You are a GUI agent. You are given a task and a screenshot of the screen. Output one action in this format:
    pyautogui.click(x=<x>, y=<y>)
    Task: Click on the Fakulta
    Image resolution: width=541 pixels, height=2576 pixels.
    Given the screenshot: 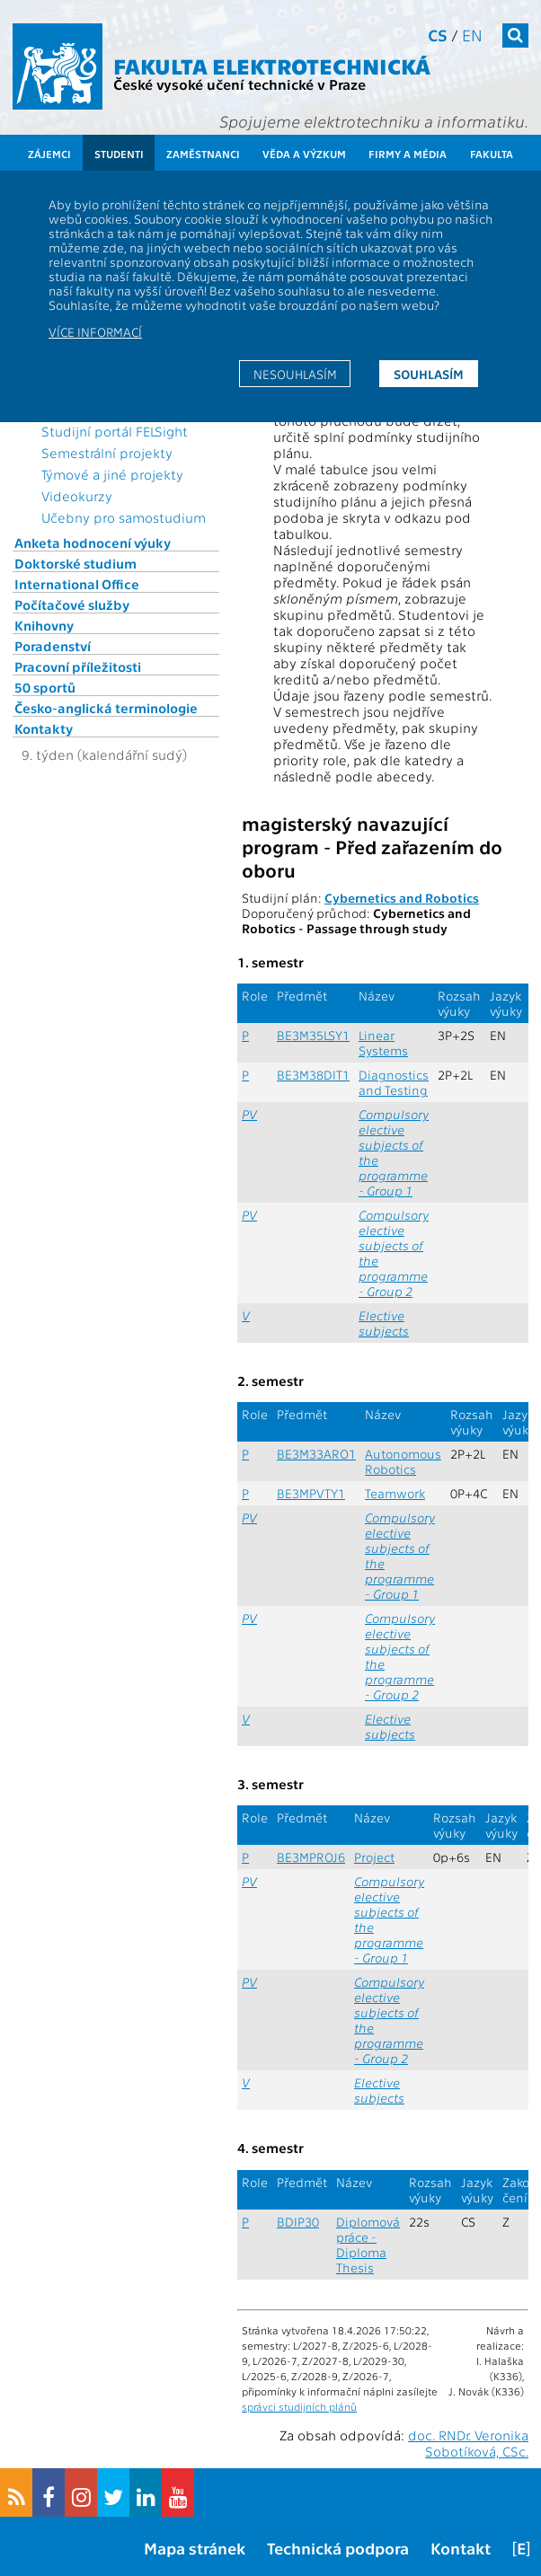 What is the action you would take?
    pyautogui.click(x=491, y=153)
    